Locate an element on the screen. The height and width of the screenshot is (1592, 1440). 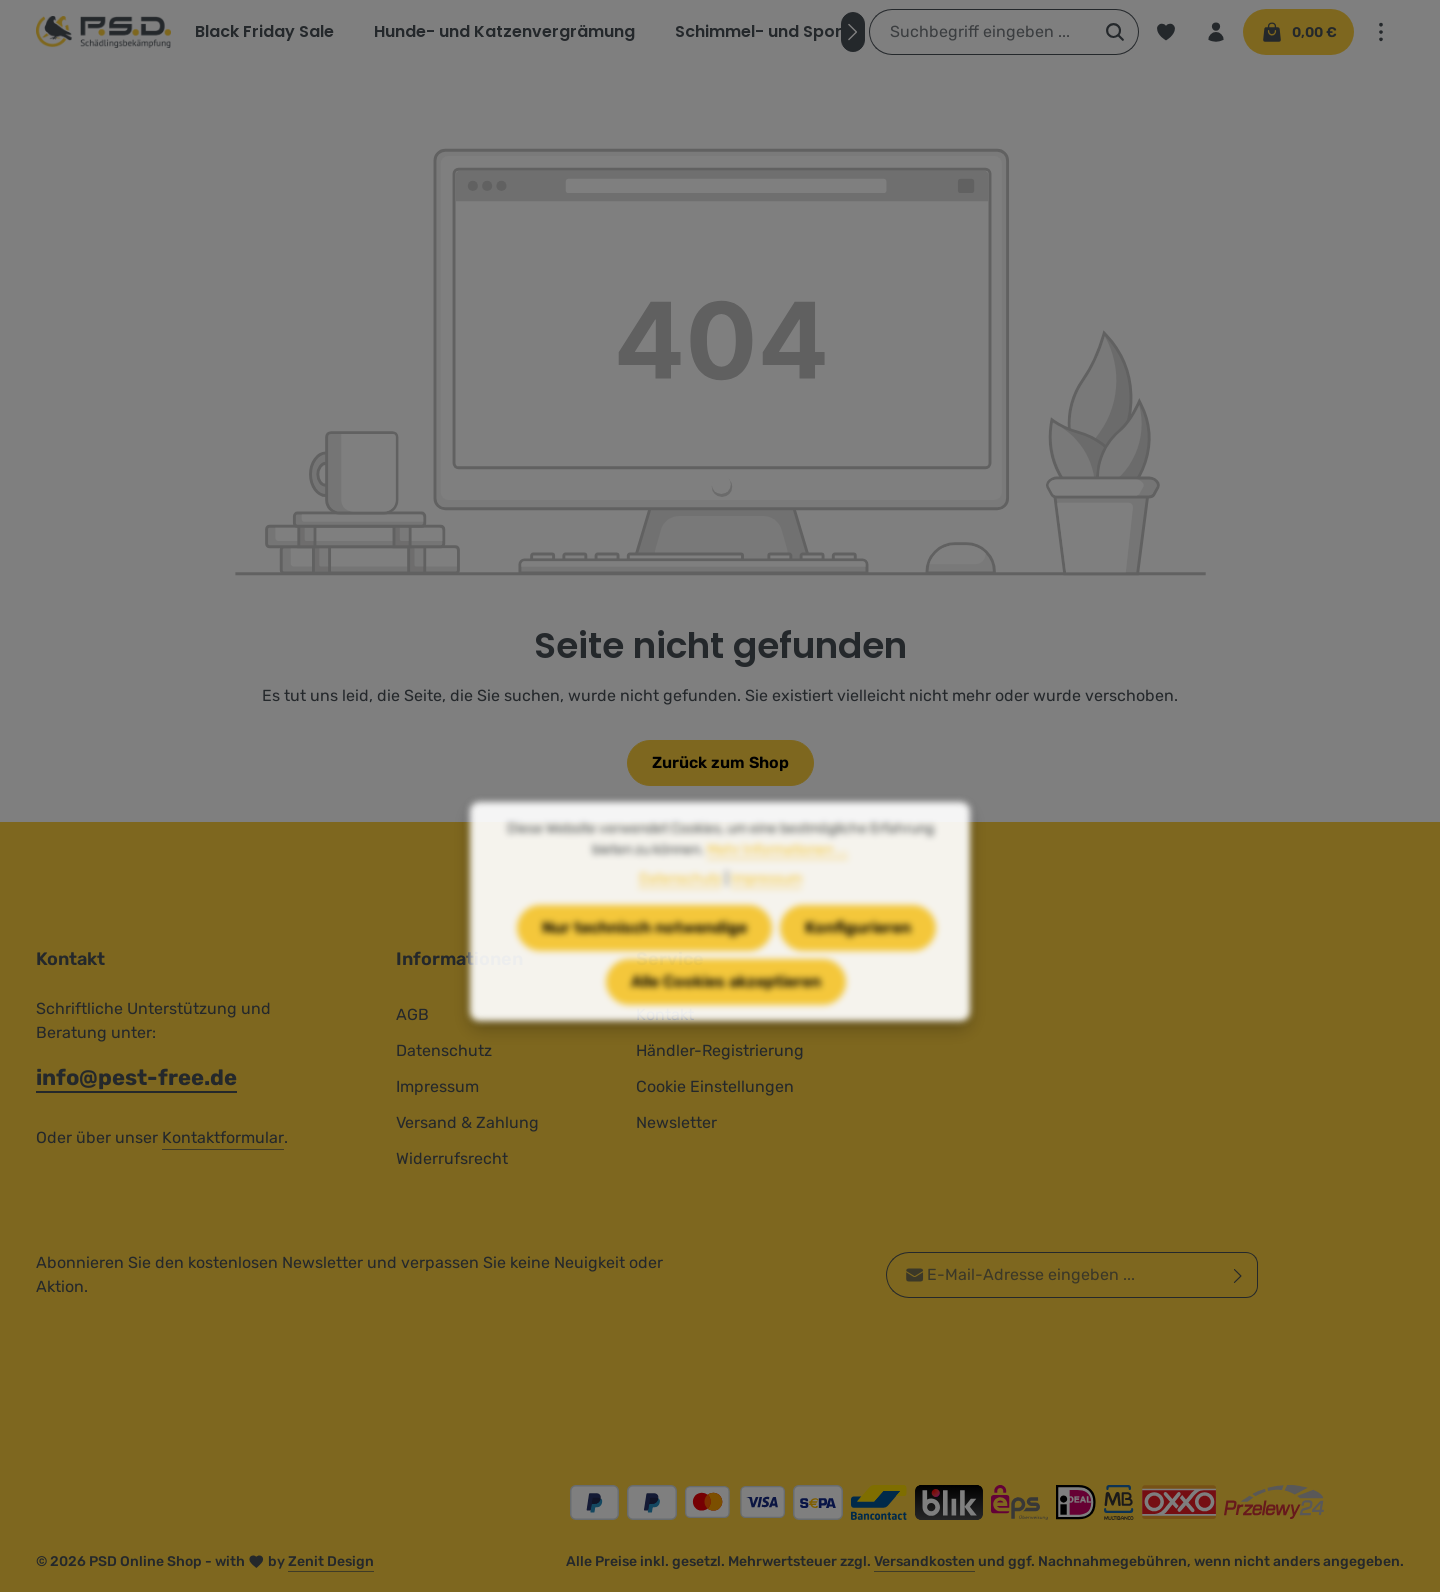
[combobox] is located at coordinates (981, 32).